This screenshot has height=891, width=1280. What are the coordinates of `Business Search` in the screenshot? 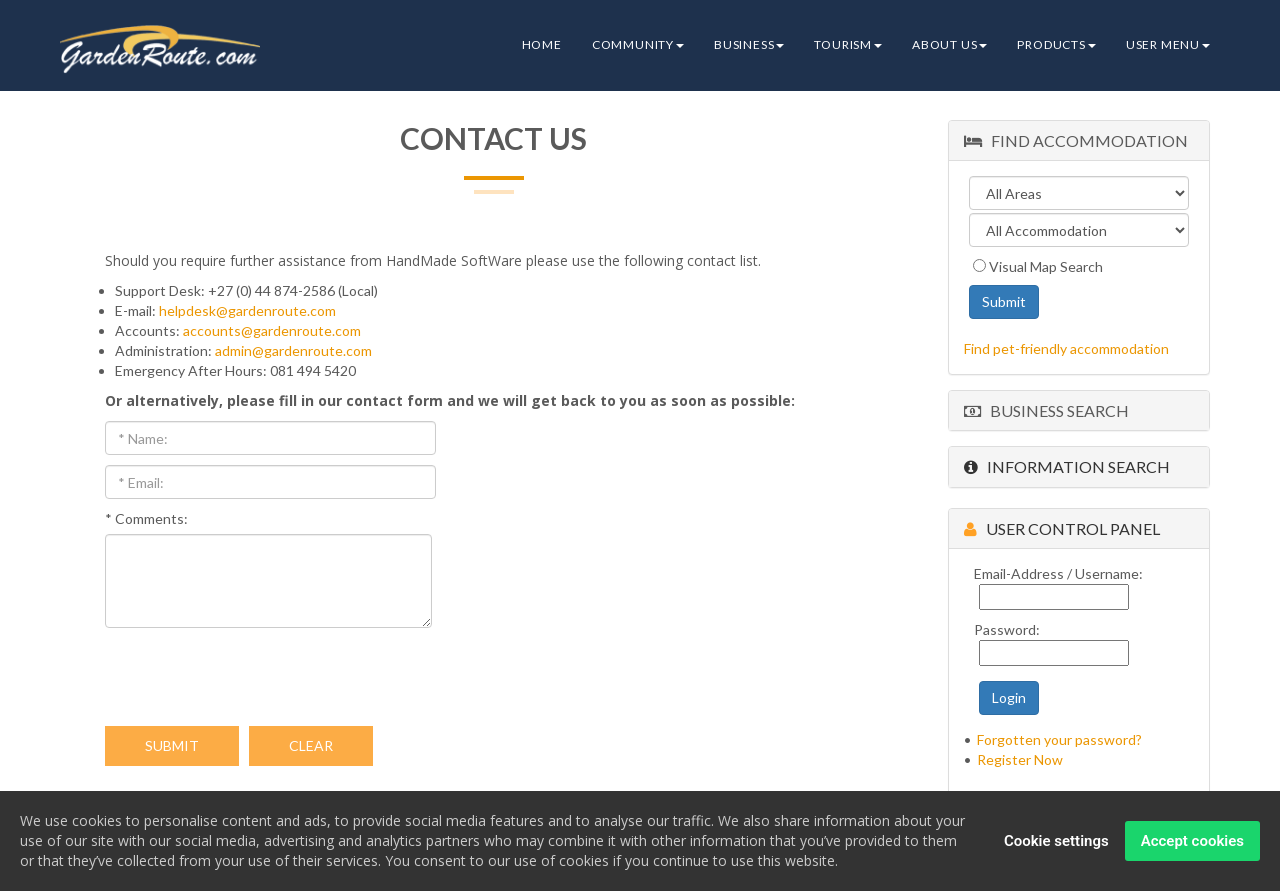 It's located at (1046, 410).